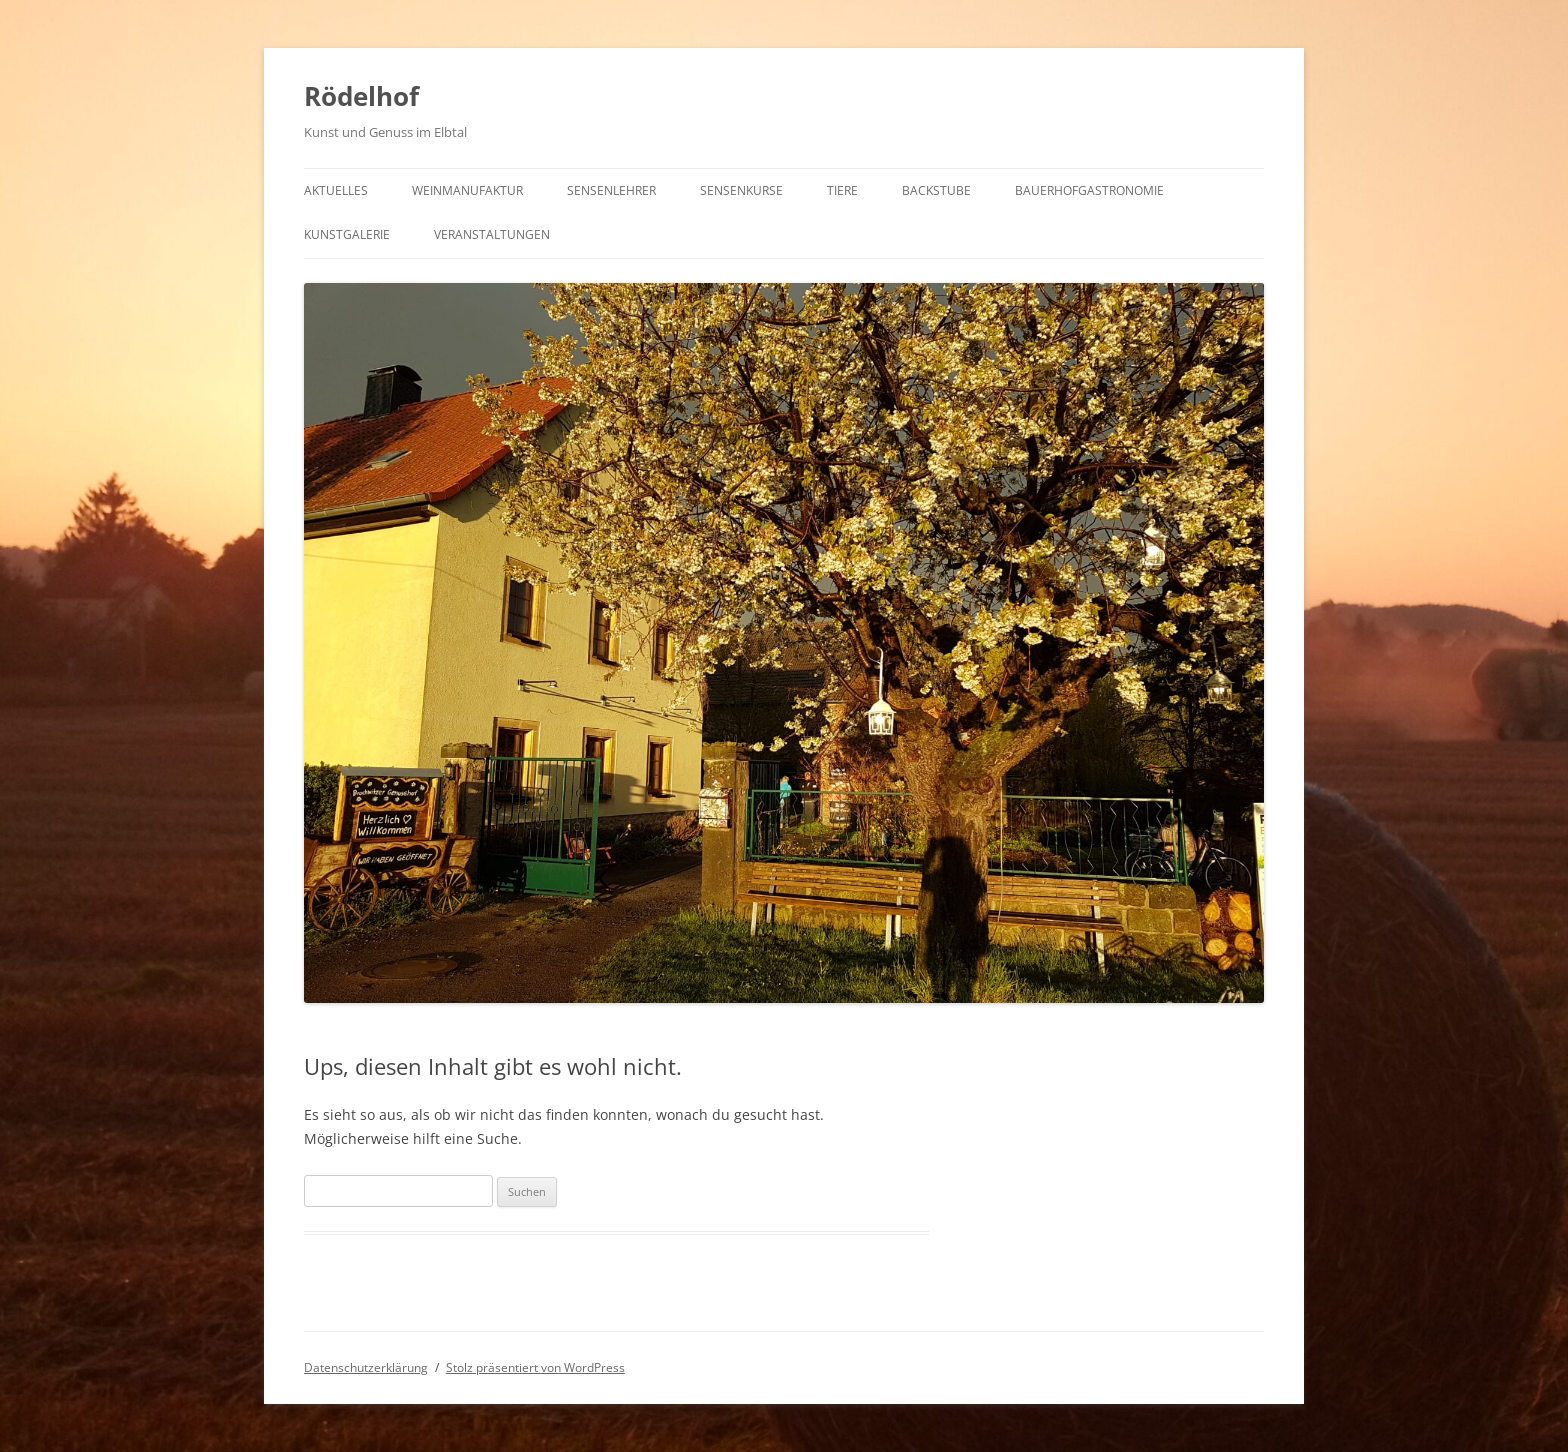  Describe the element at coordinates (361, 96) in the screenshot. I see `Rödelhof` at that location.